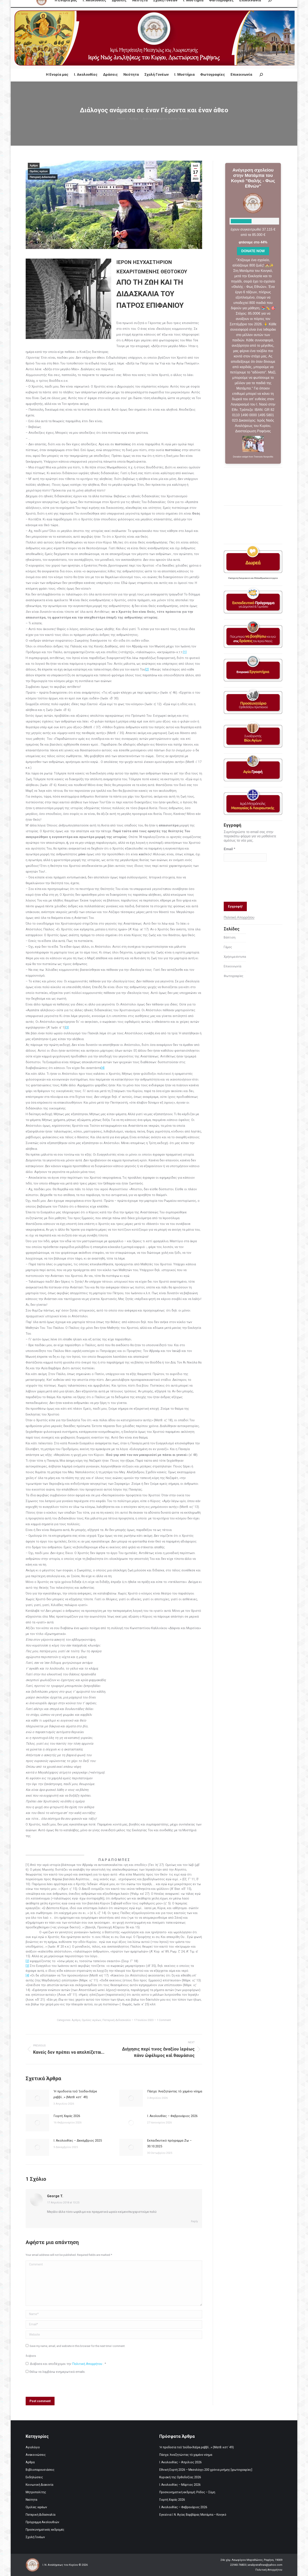 The width and height of the screenshot is (308, 2576). I want to click on [presentation], so click(55, 2386).